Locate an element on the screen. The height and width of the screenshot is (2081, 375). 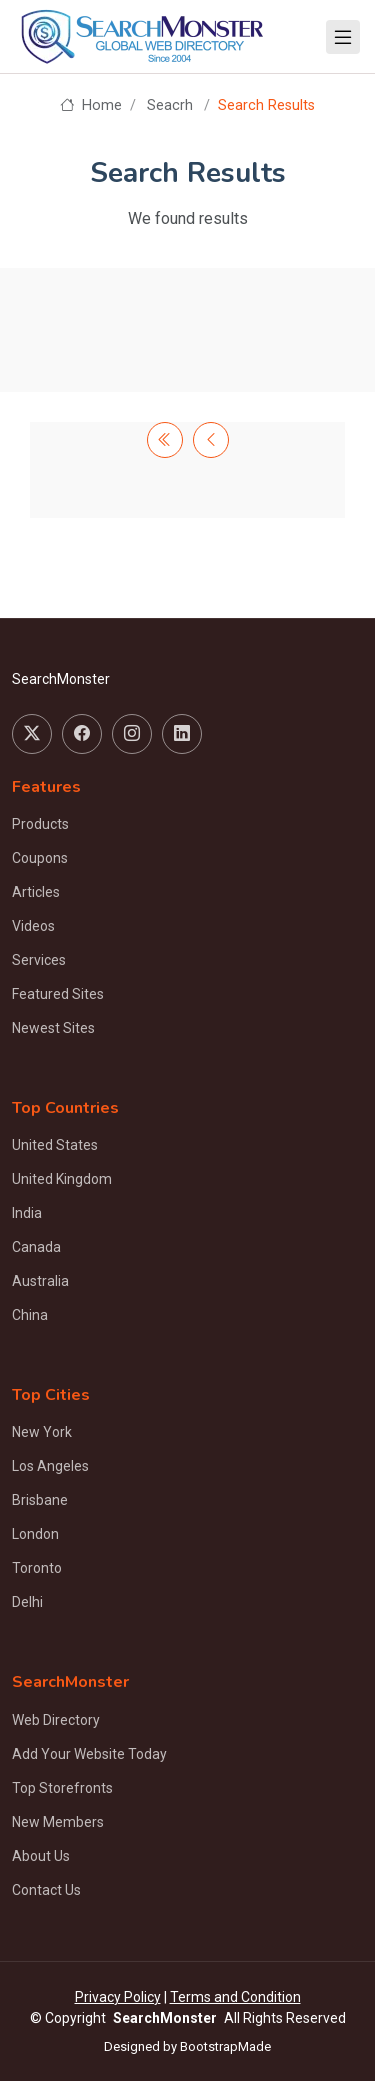
Articles is located at coordinates (36, 892).